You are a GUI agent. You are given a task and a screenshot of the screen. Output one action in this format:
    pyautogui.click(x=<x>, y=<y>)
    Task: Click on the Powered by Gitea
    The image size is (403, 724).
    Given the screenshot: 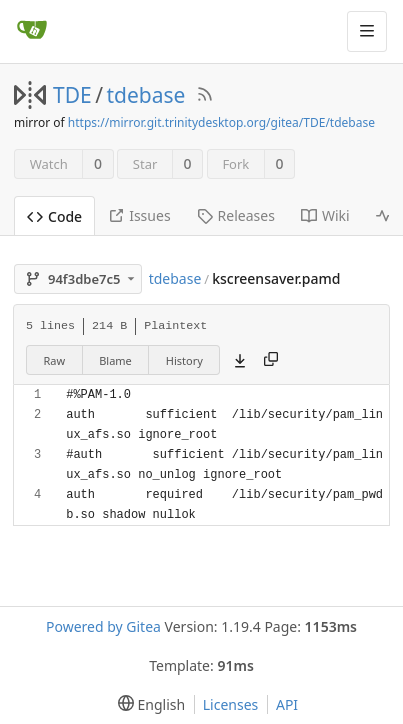 What is the action you would take?
    pyautogui.click(x=103, y=626)
    